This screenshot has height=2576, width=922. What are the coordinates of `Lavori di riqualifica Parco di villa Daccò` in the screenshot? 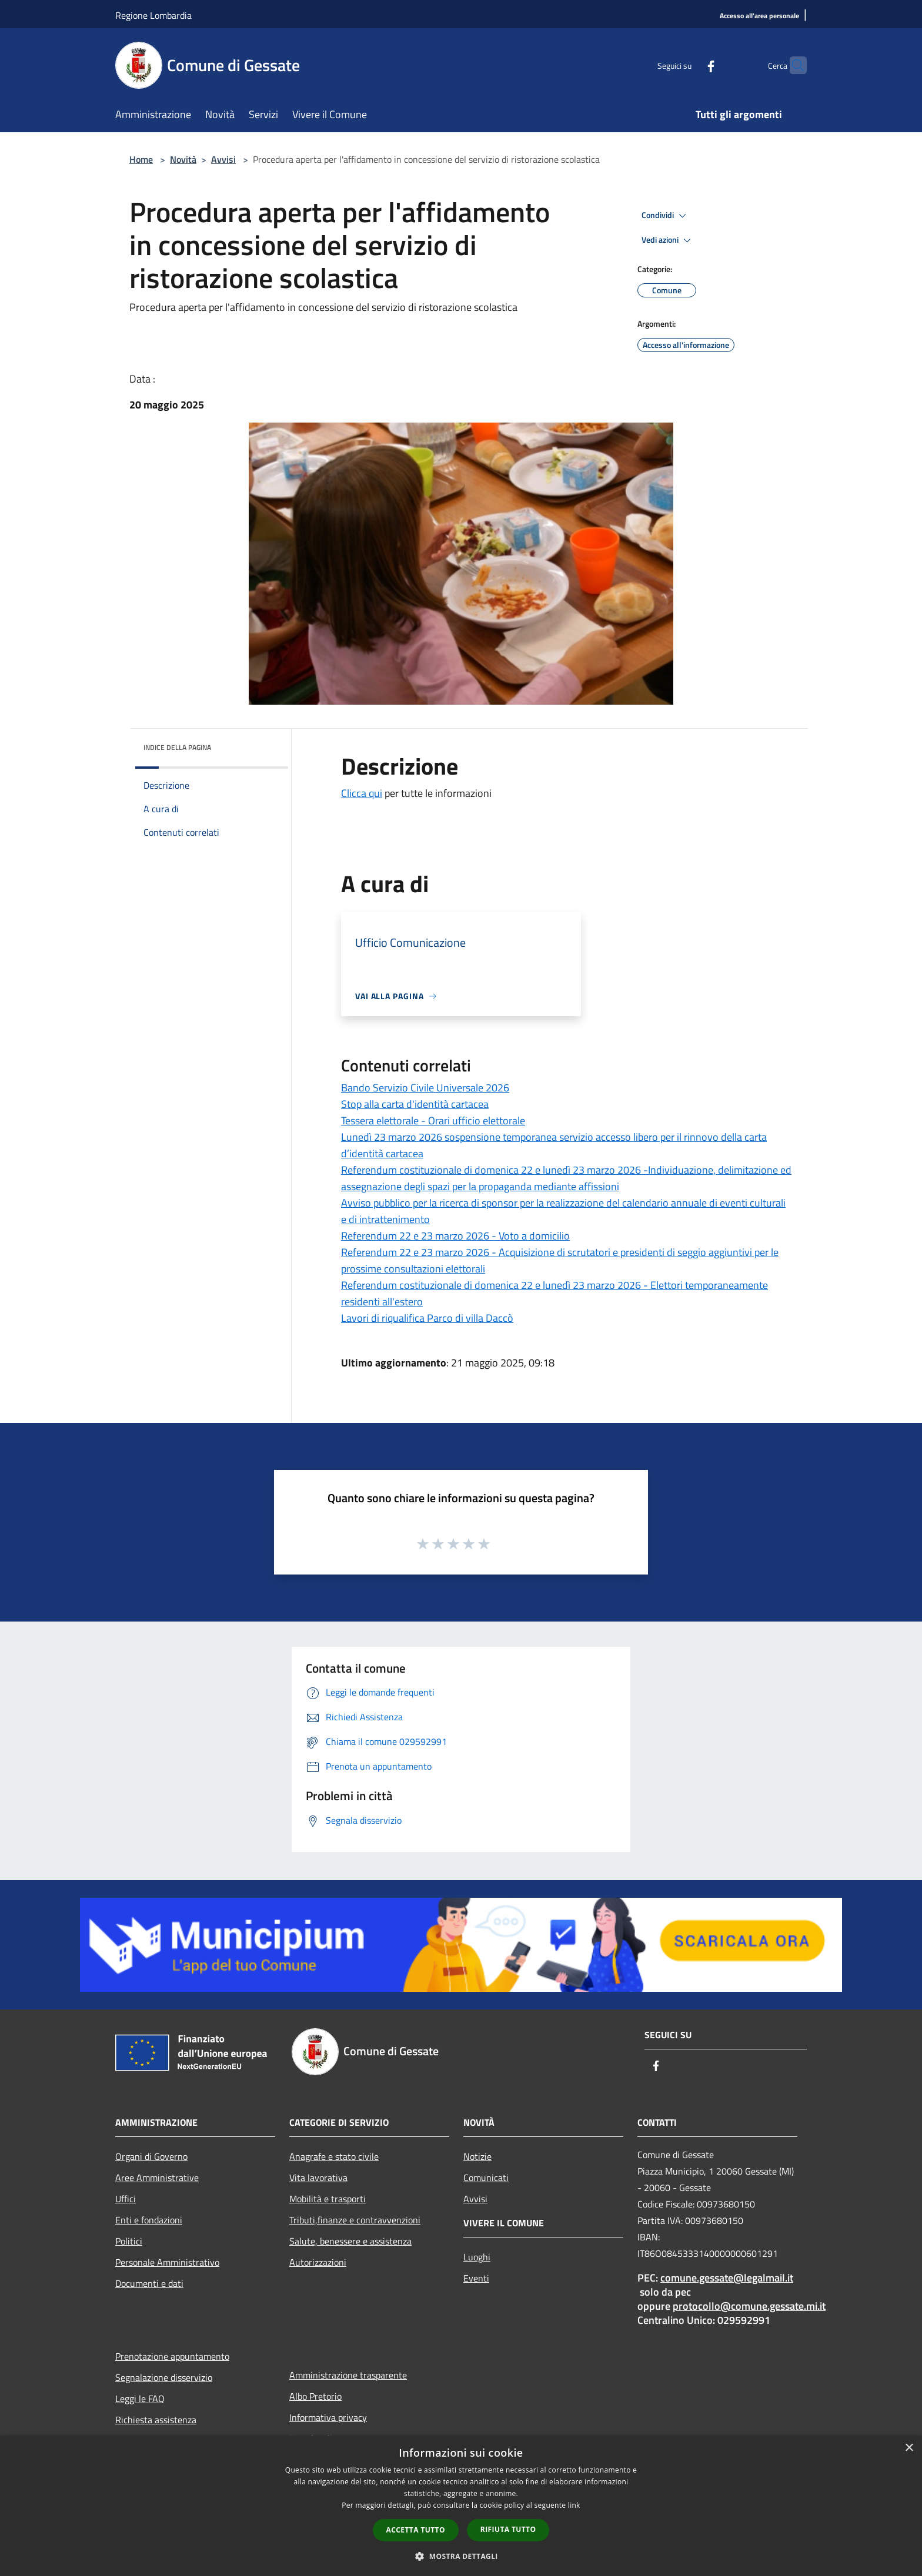 It's located at (427, 1318).